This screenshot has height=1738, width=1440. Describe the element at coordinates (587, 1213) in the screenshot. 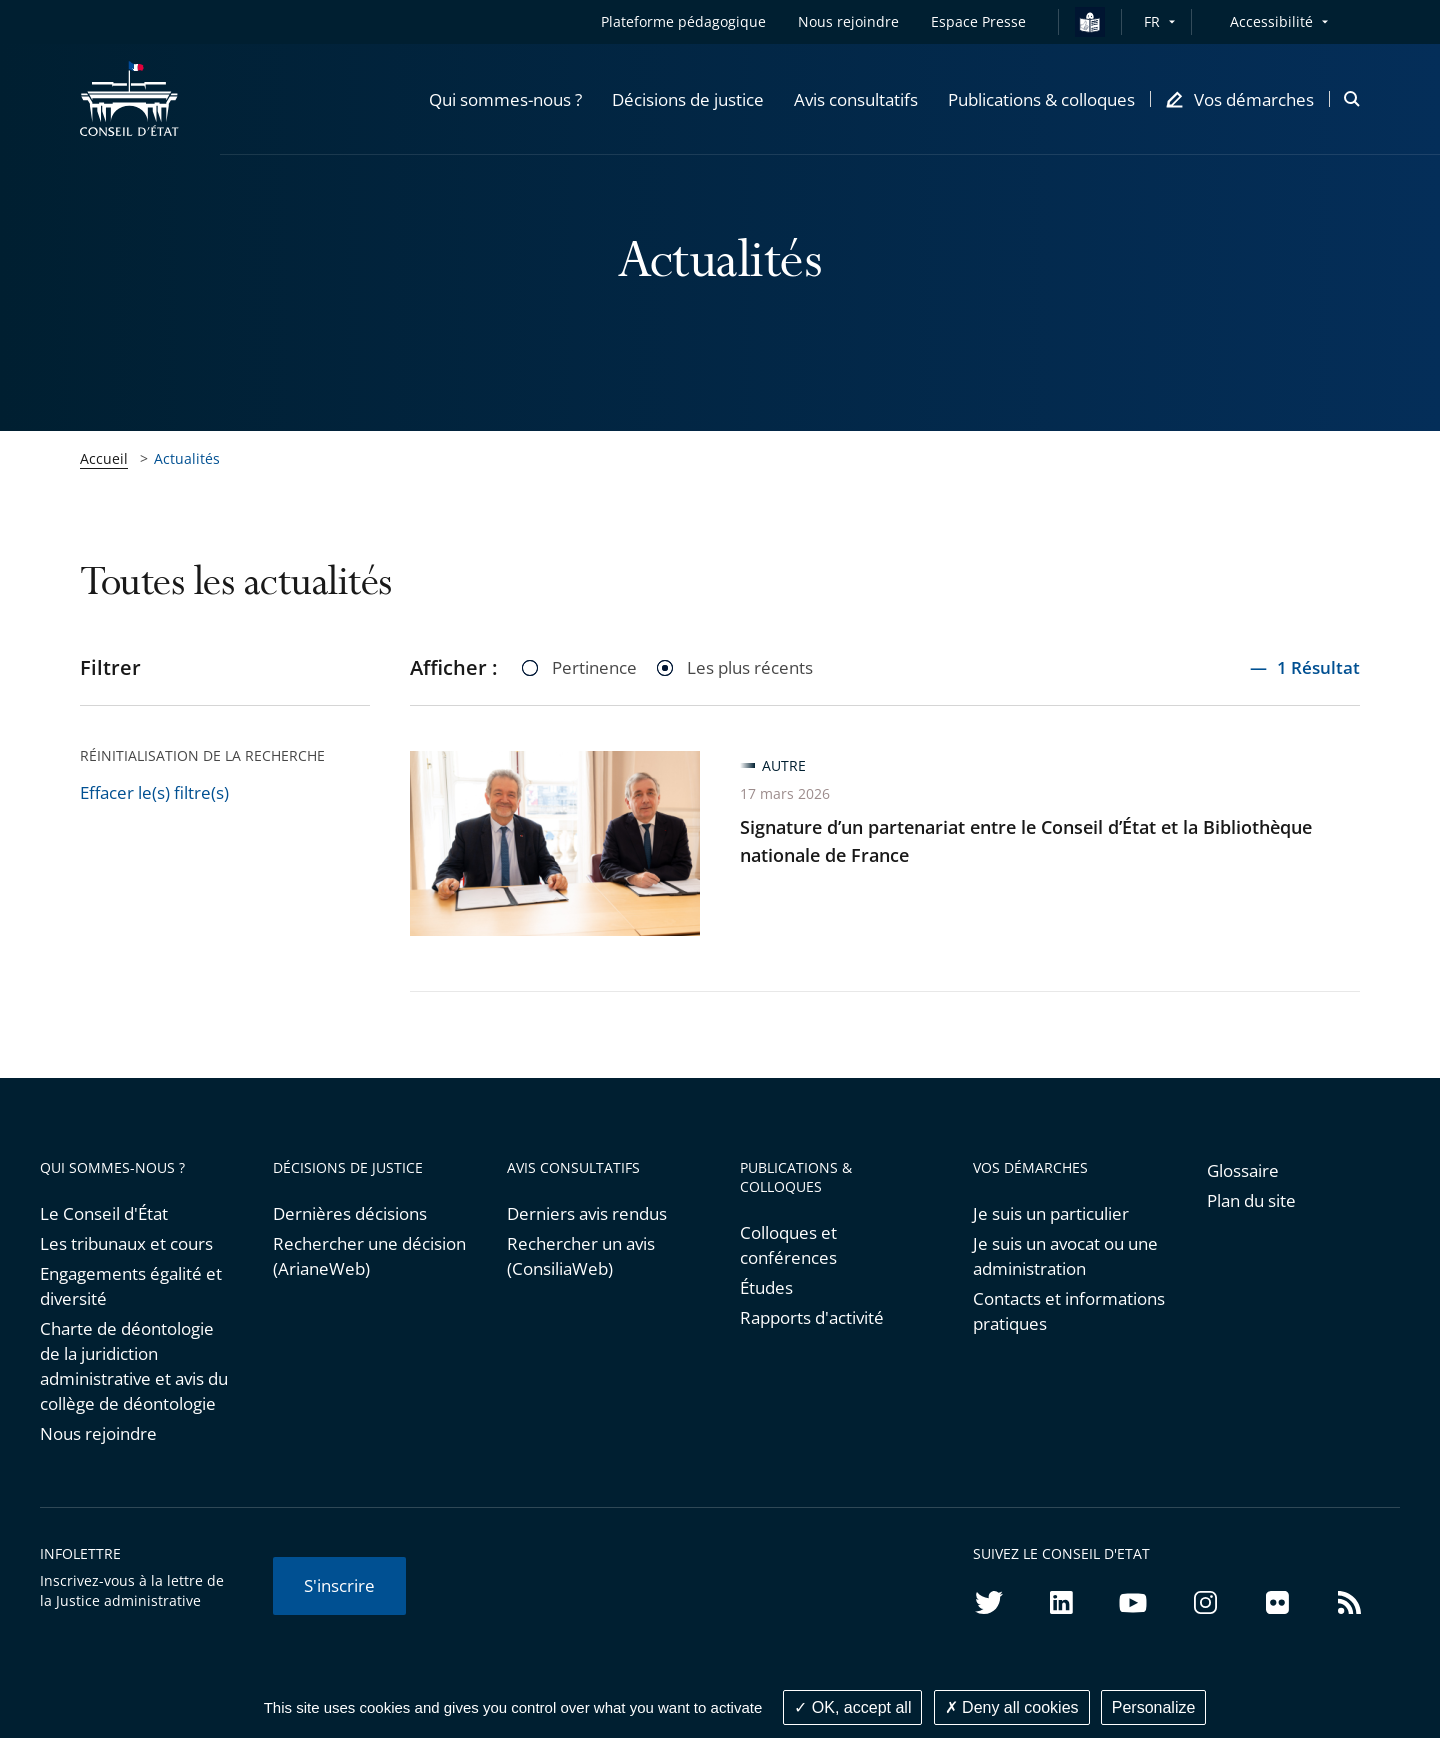

I see `Derniers avis rendus` at that location.